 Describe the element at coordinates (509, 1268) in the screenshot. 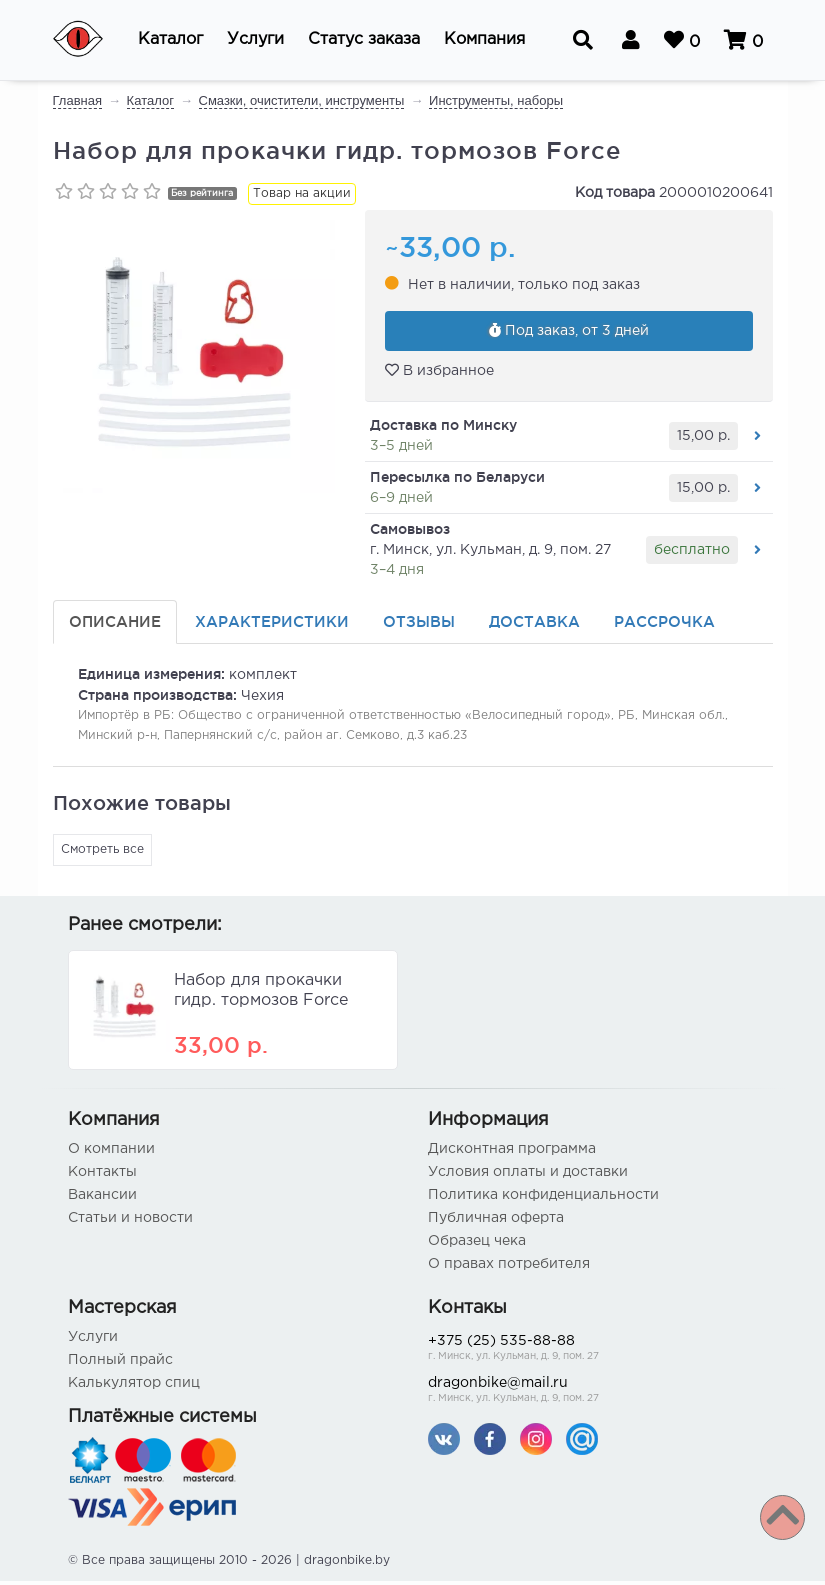

I see `О правах потребителя` at that location.